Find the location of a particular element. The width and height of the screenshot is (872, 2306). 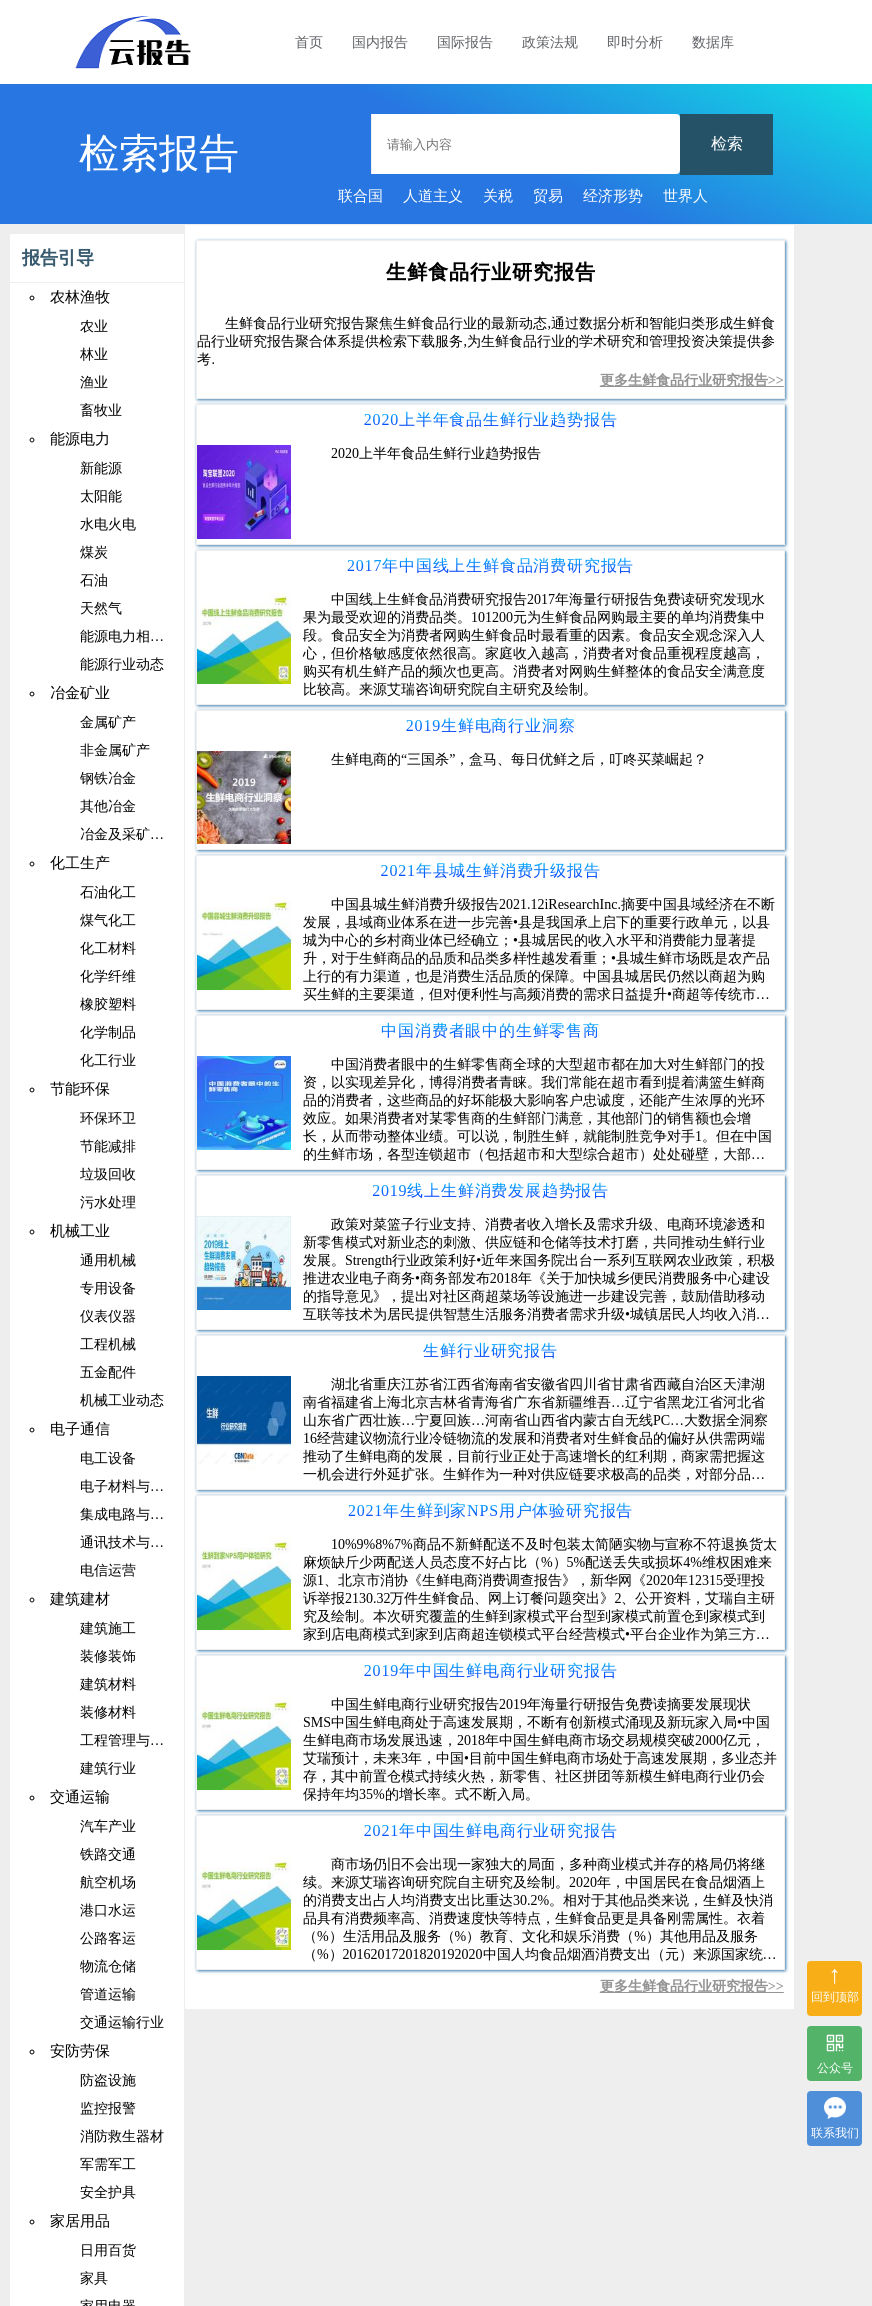

冶金及采矿相关设备 is located at coordinates (143, 834).